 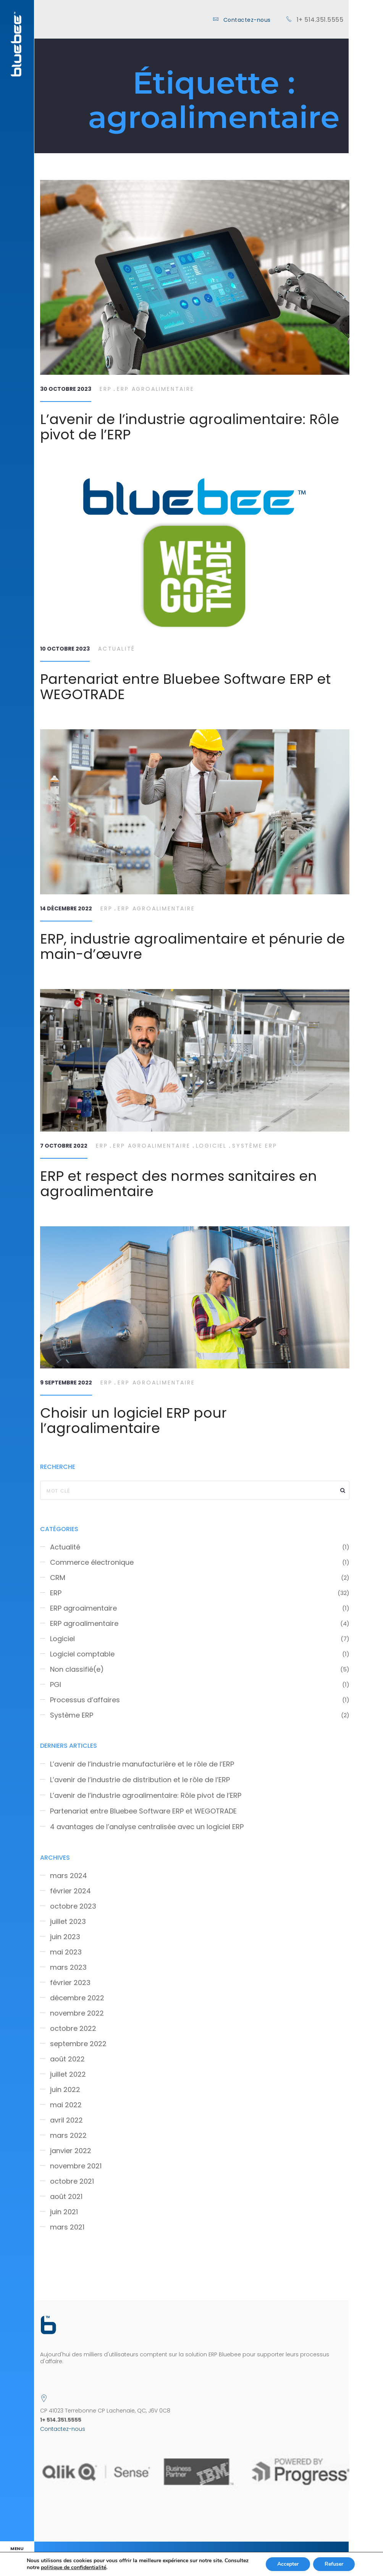 I want to click on juin 2021, so click(x=64, y=2212).